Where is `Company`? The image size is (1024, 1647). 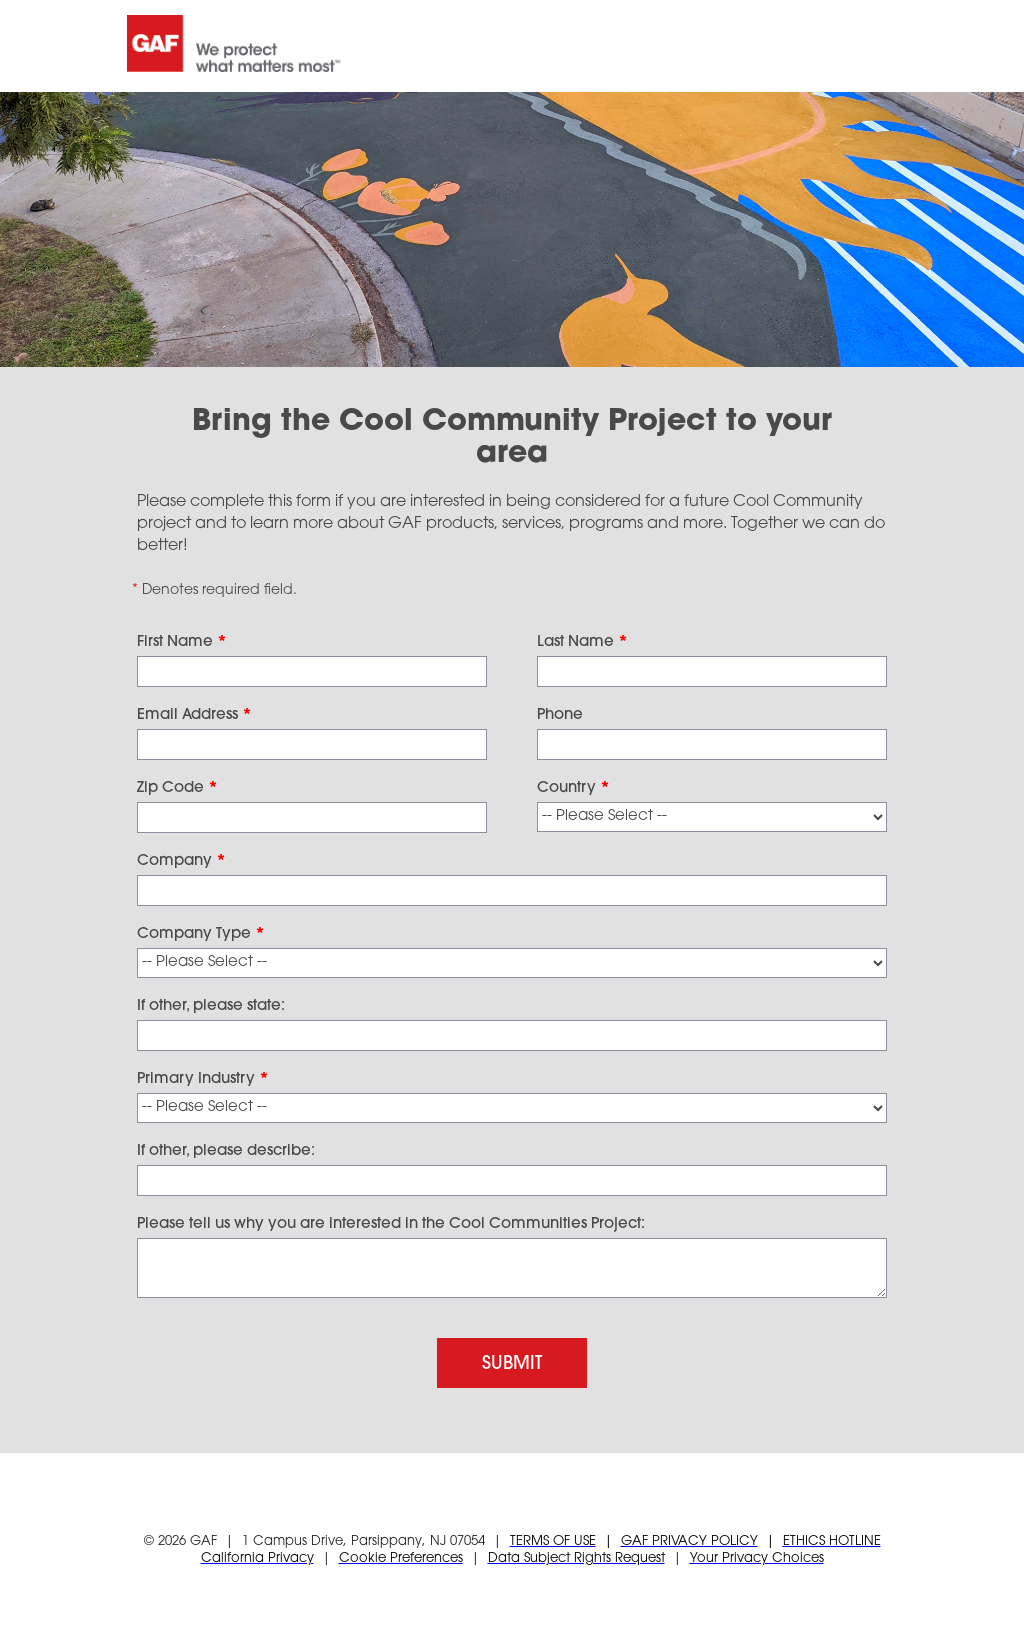
Company is located at coordinates (181, 861).